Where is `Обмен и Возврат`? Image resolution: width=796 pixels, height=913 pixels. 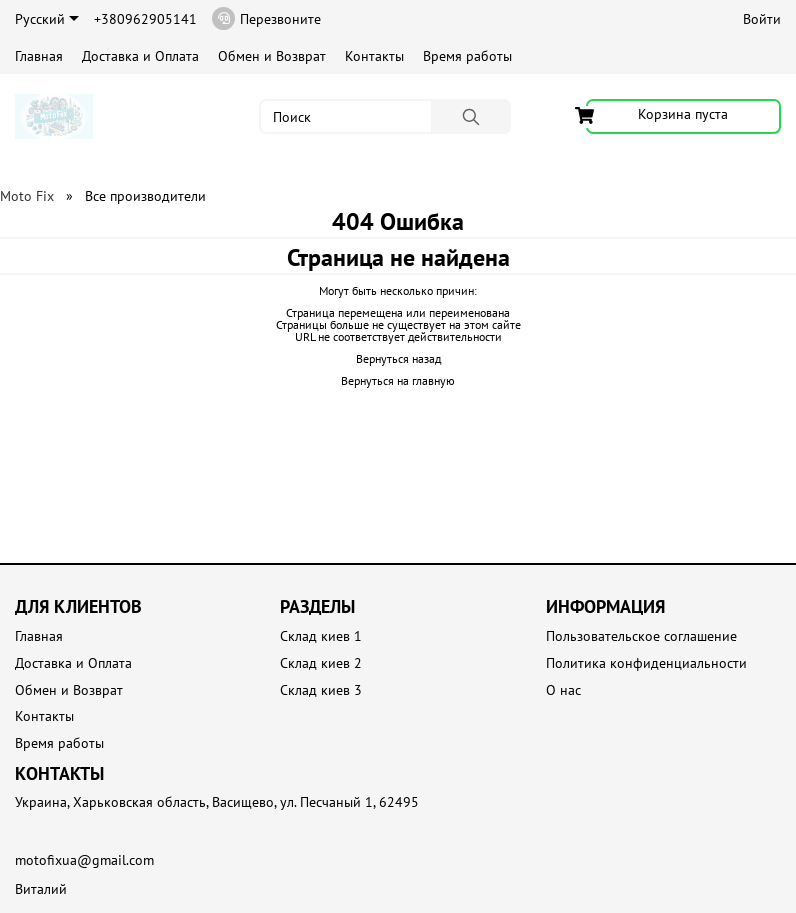 Обмен и Возврат is located at coordinates (272, 56).